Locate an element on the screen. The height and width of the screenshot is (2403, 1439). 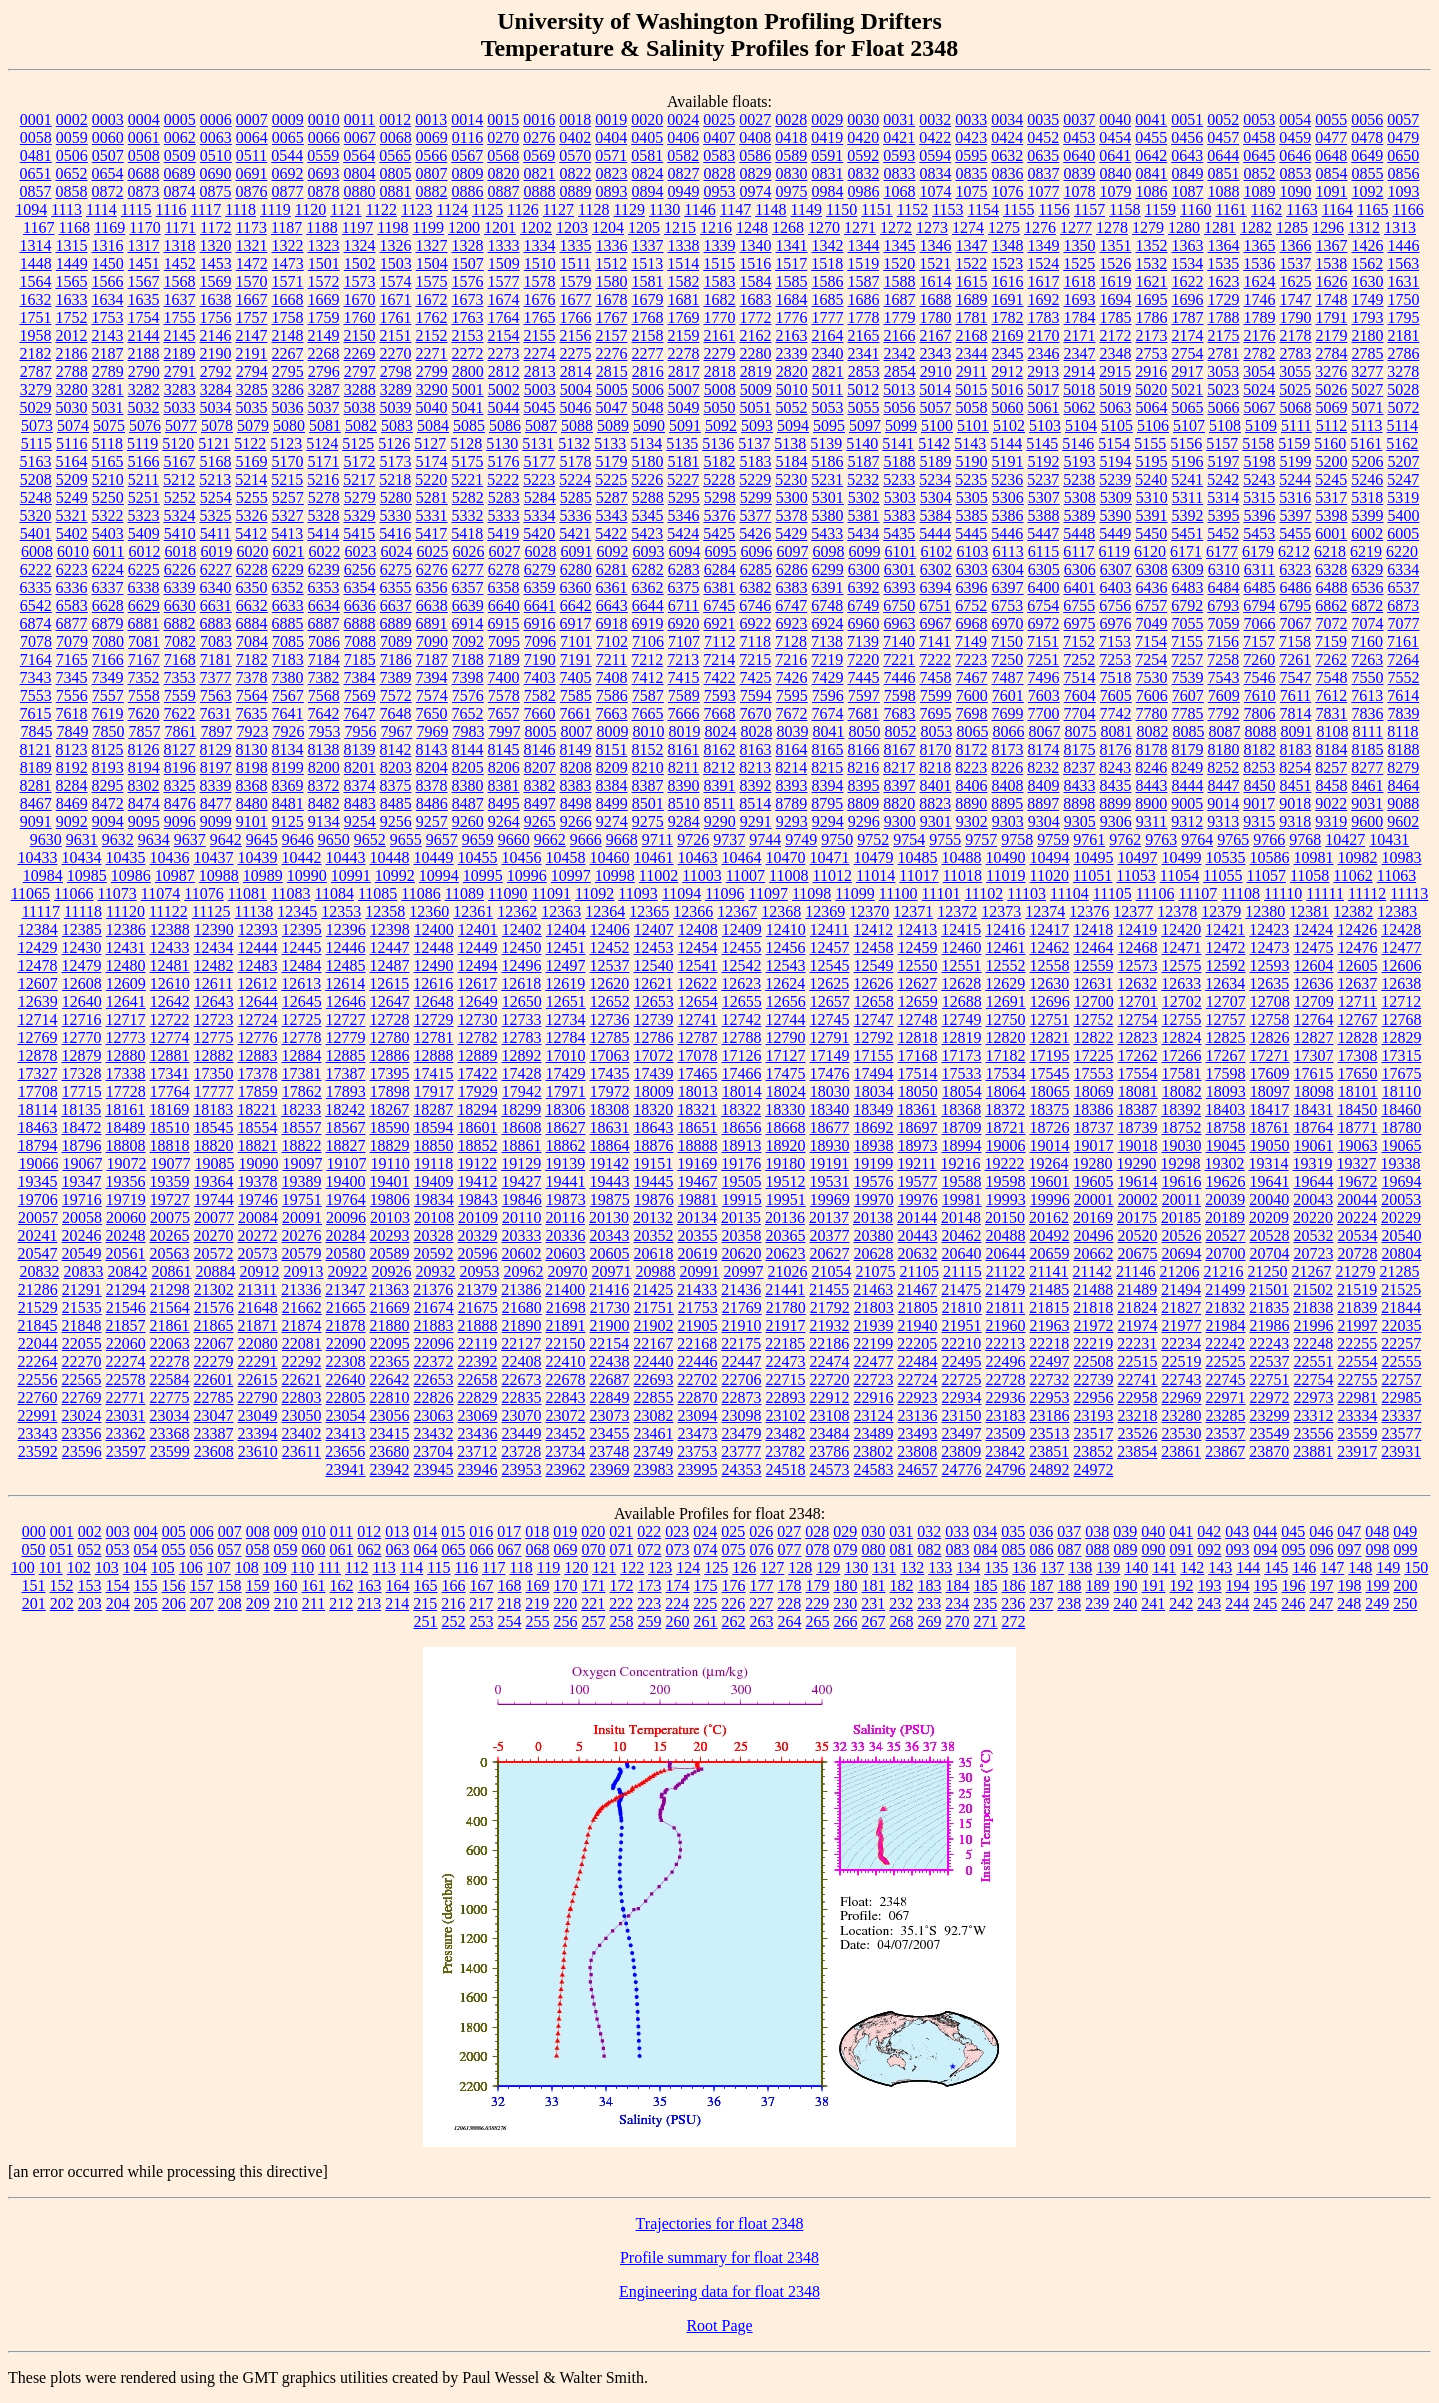
22810 is located at coordinates (390, 1397).